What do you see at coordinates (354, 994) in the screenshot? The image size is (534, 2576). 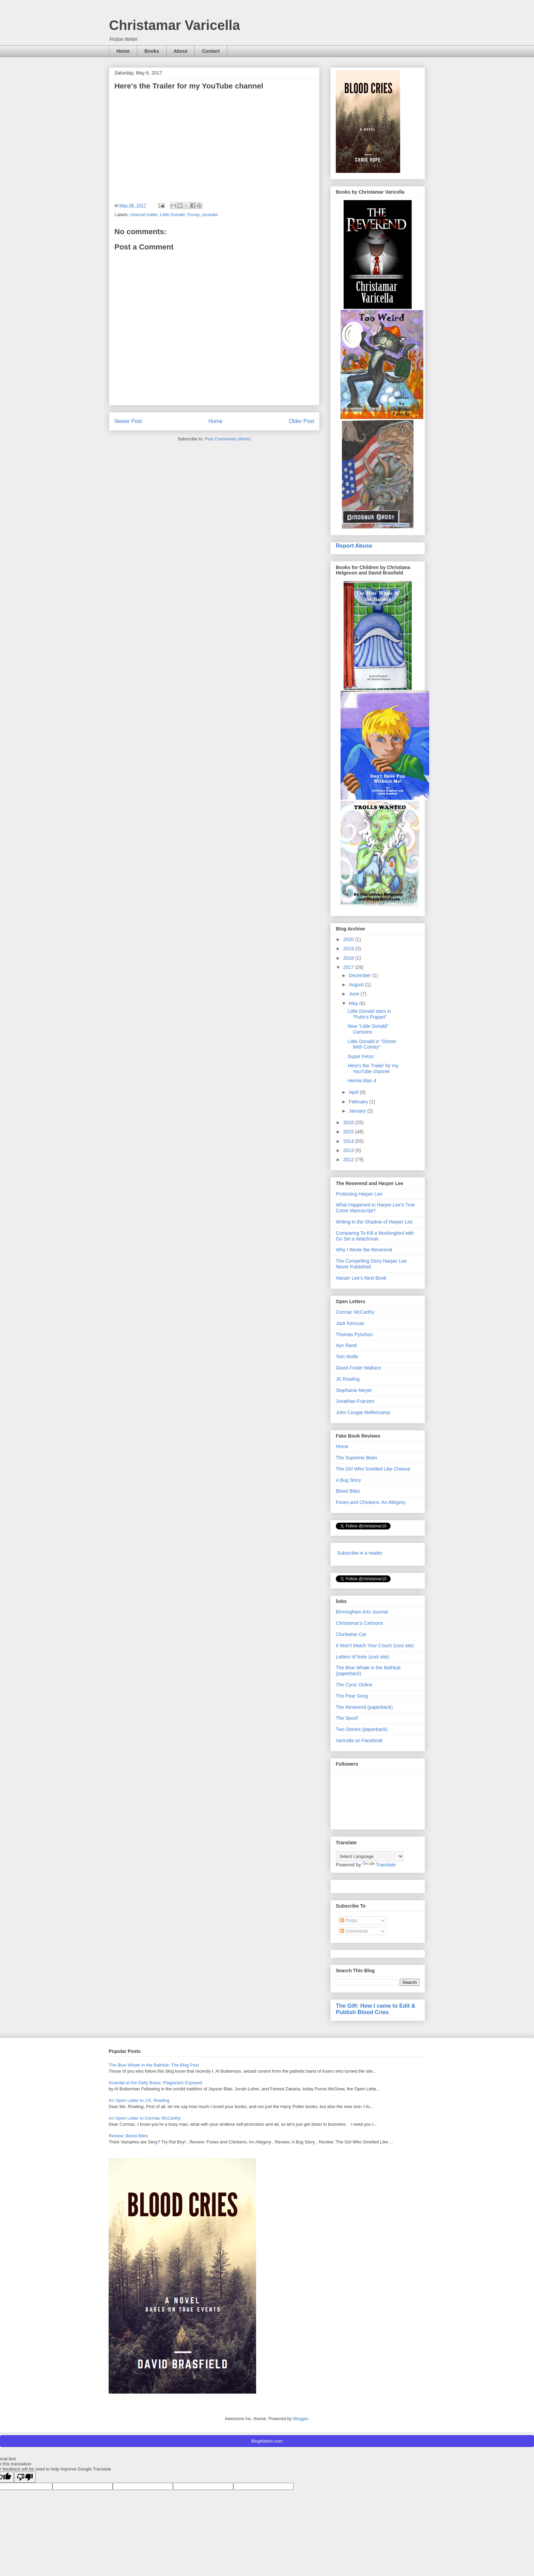 I see `June` at bounding box center [354, 994].